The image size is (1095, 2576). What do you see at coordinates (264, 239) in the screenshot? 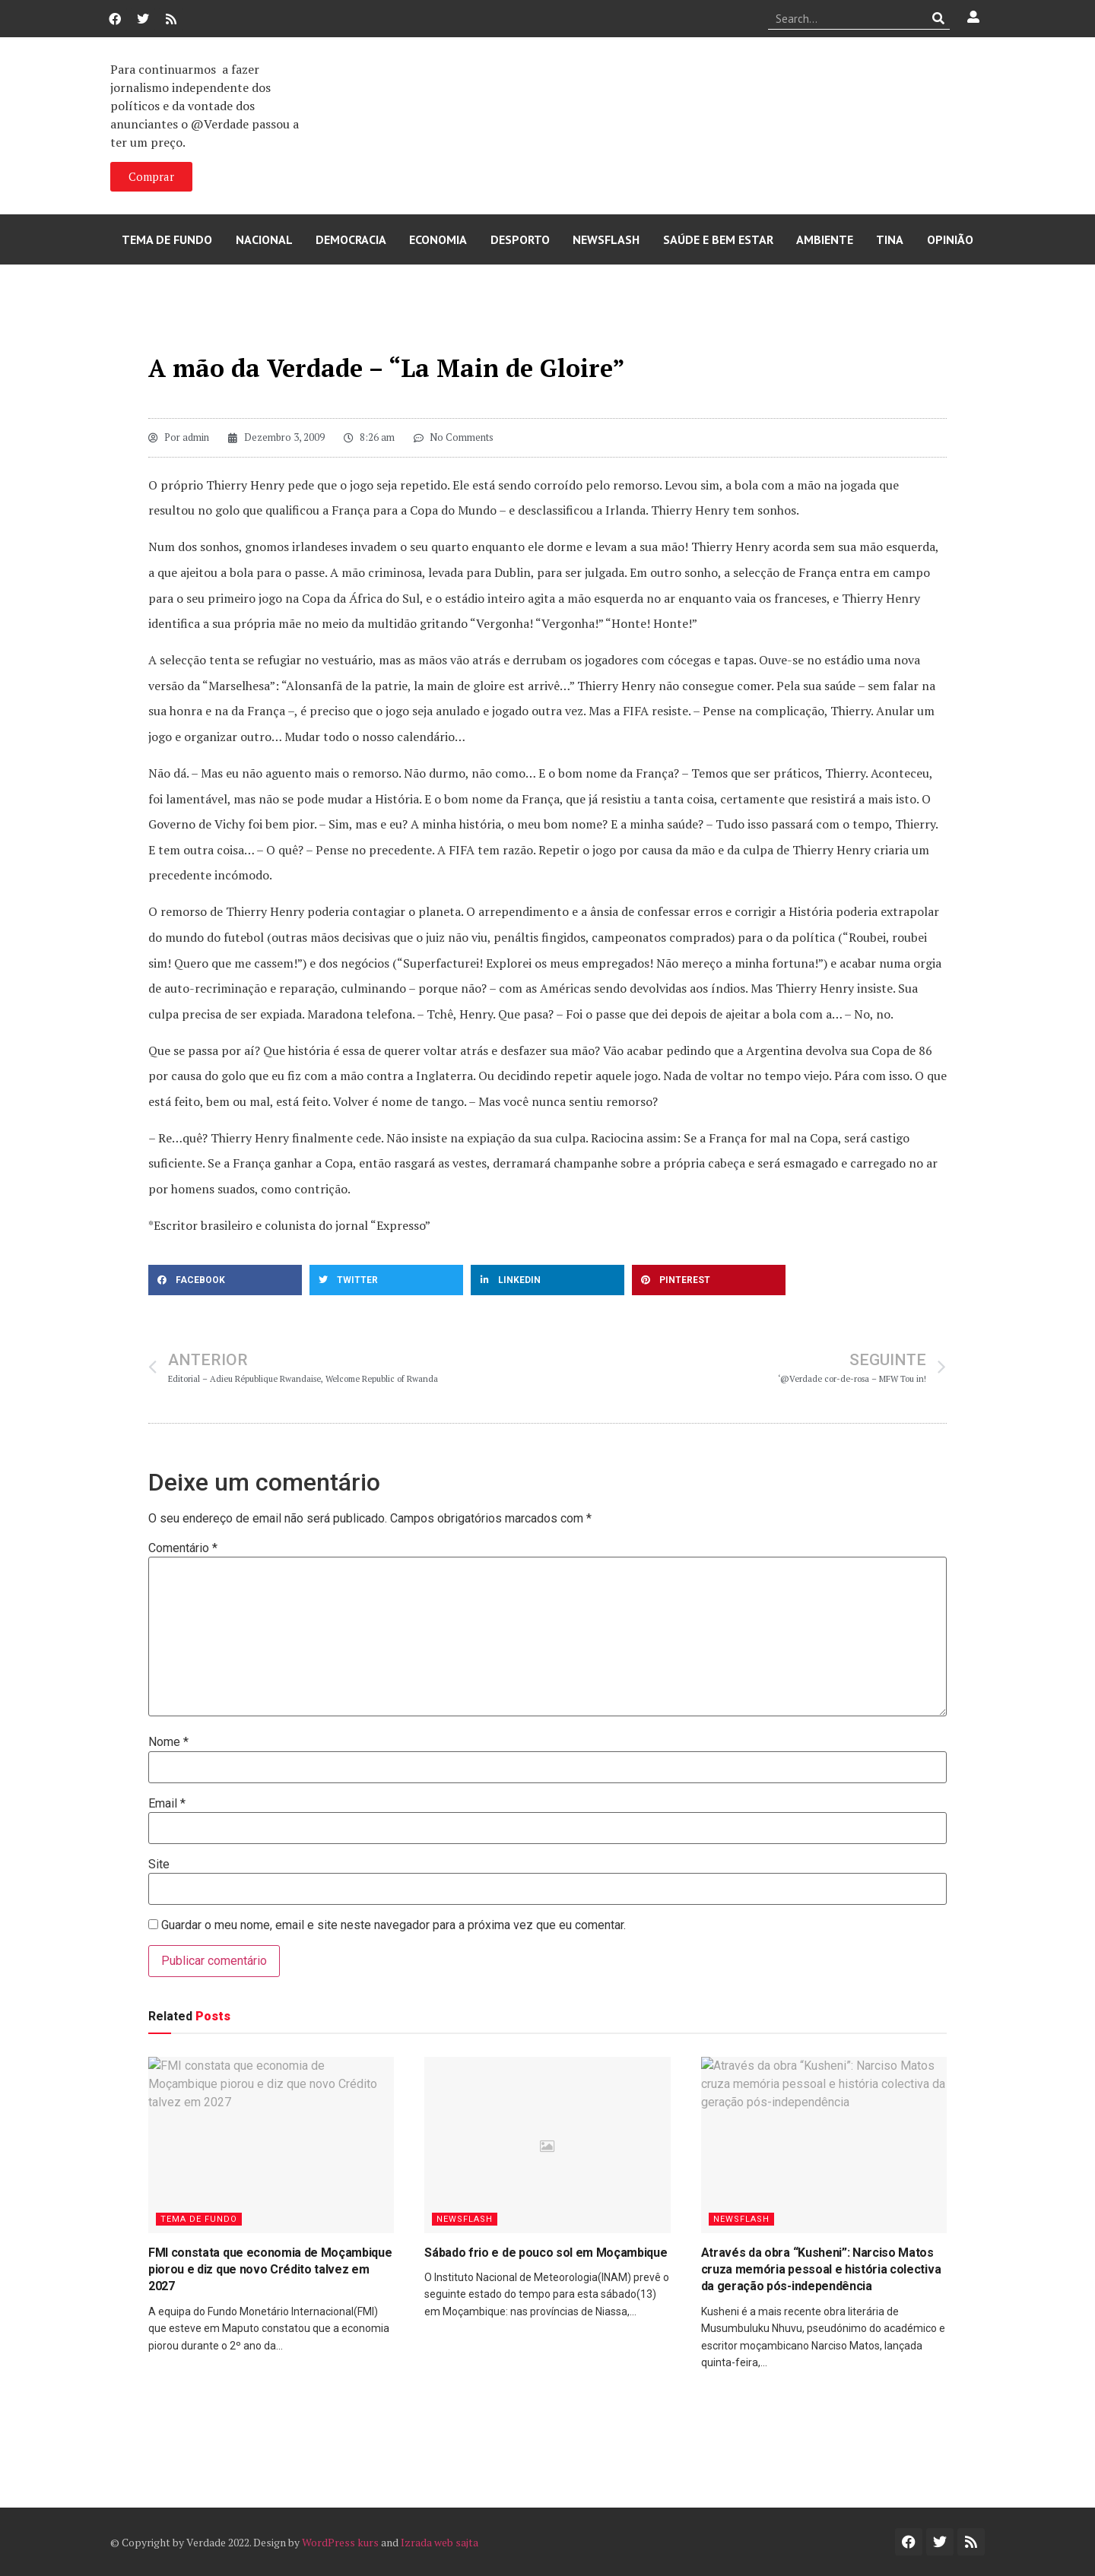
I see `Nacional` at bounding box center [264, 239].